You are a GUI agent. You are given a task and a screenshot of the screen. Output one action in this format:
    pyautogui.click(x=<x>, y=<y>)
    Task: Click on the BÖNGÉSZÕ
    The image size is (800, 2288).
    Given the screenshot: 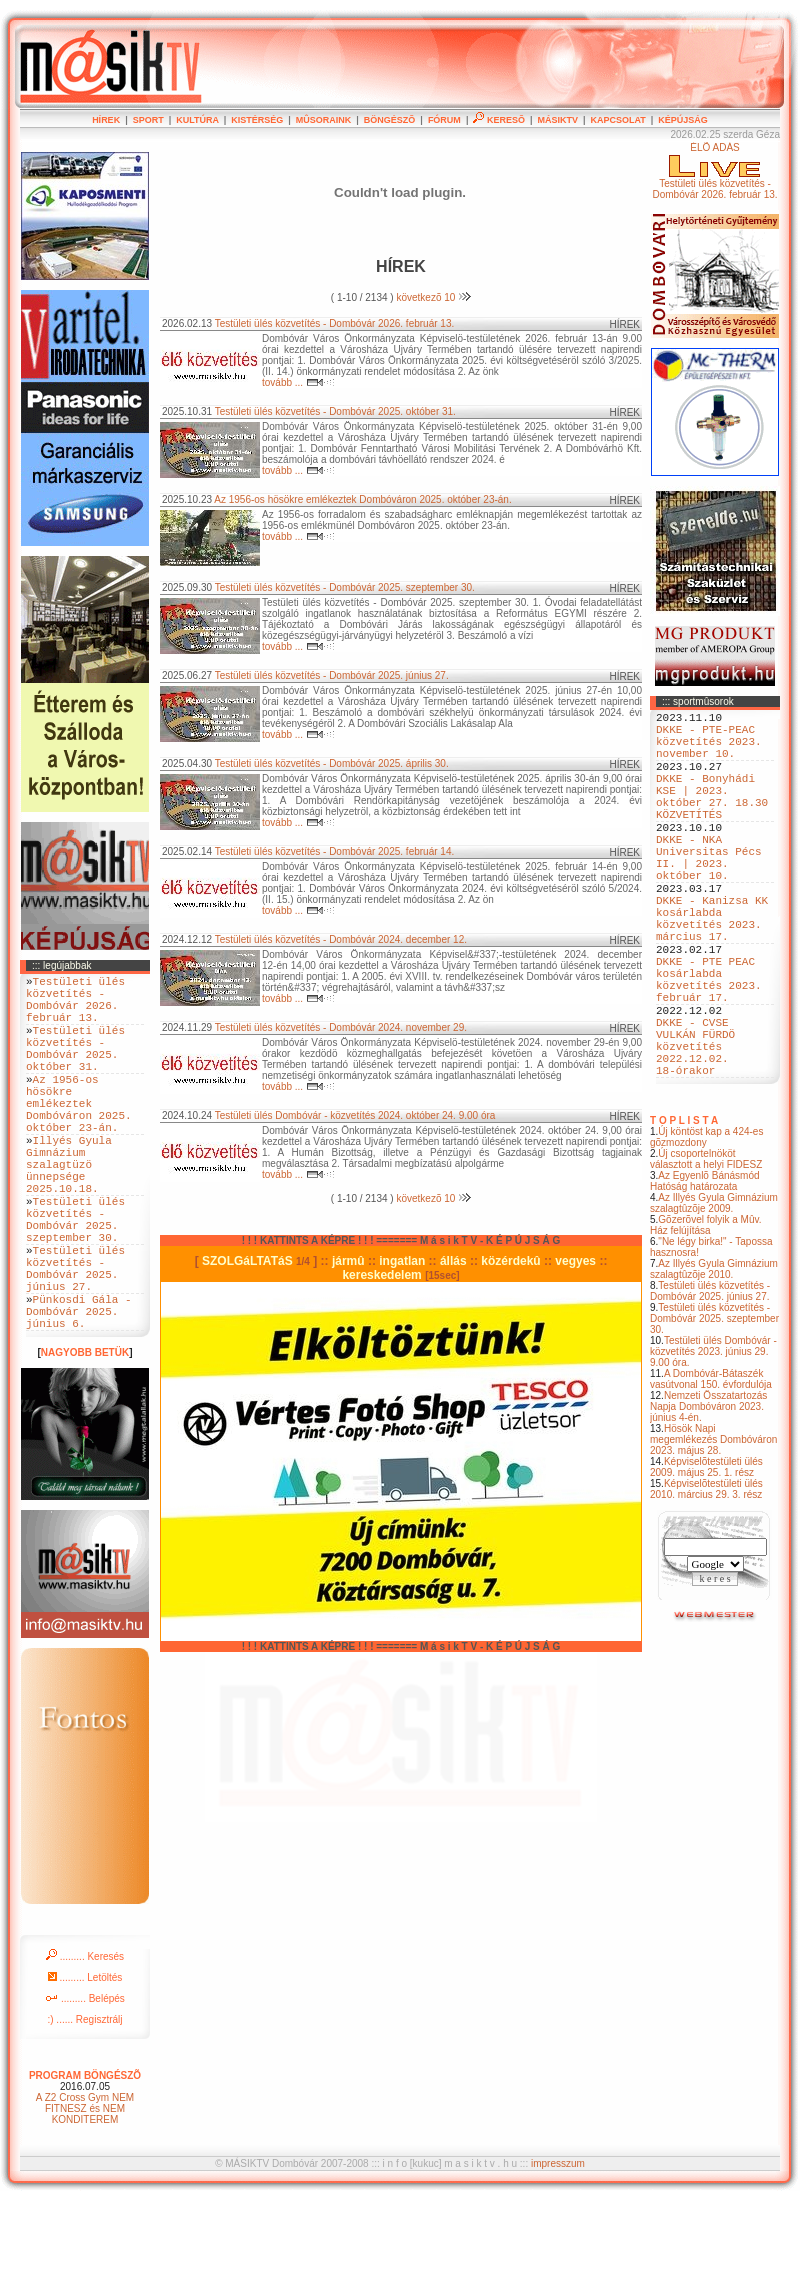 What is the action you would take?
    pyautogui.click(x=390, y=120)
    